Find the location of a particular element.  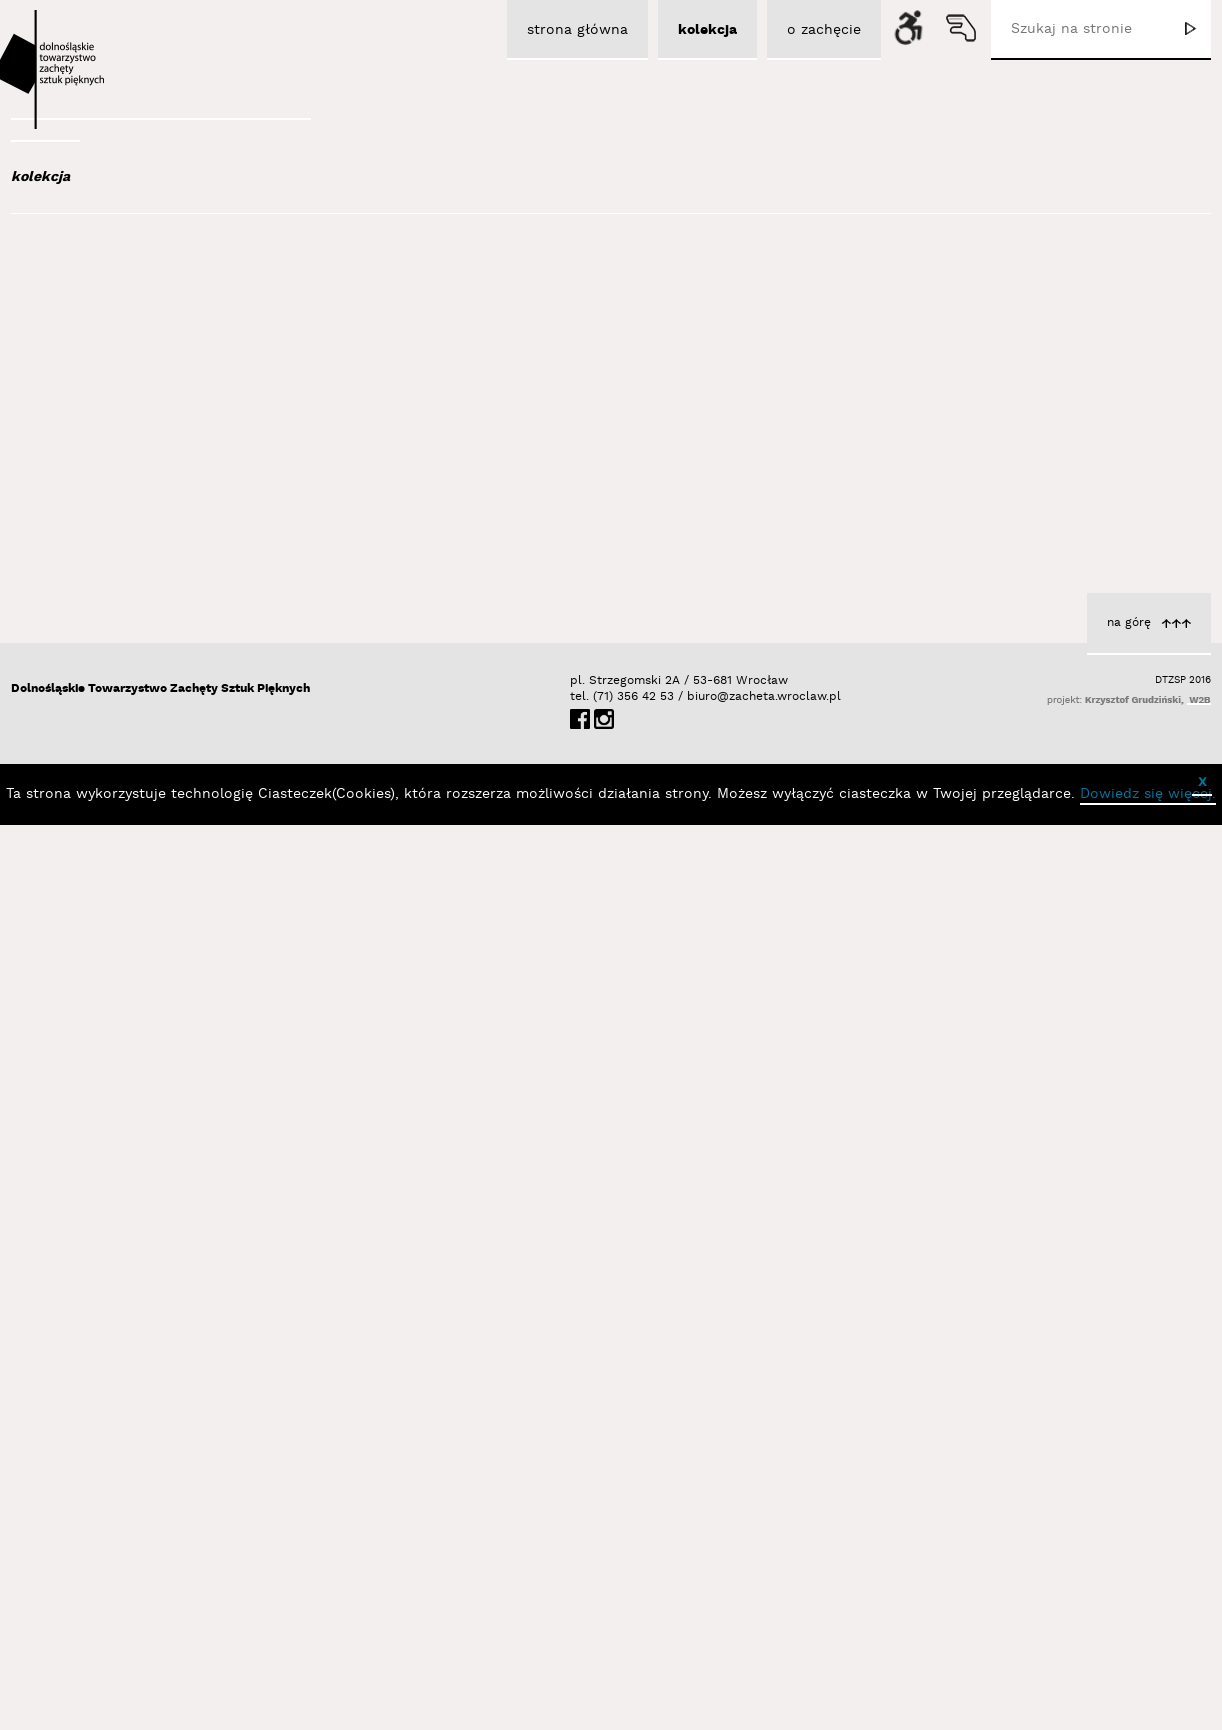

na górę is located at coordinates (1129, 1527).